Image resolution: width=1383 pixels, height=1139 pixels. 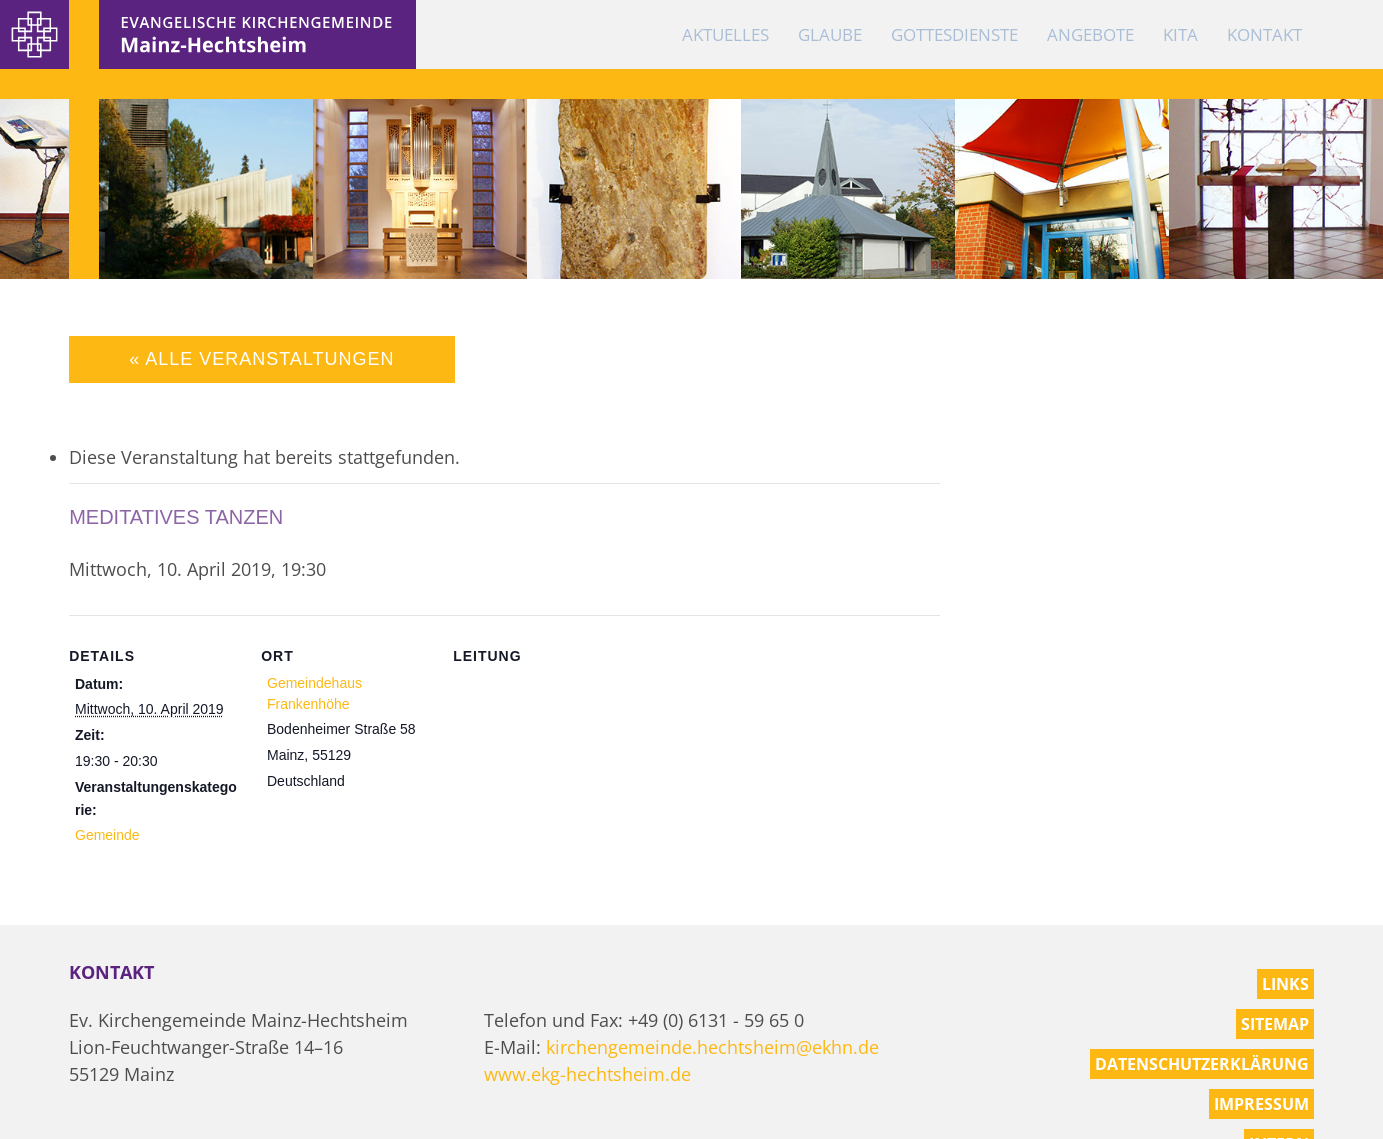 What do you see at coordinates (1261, 1104) in the screenshot?
I see `Impressum` at bounding box center [1261, 1104].